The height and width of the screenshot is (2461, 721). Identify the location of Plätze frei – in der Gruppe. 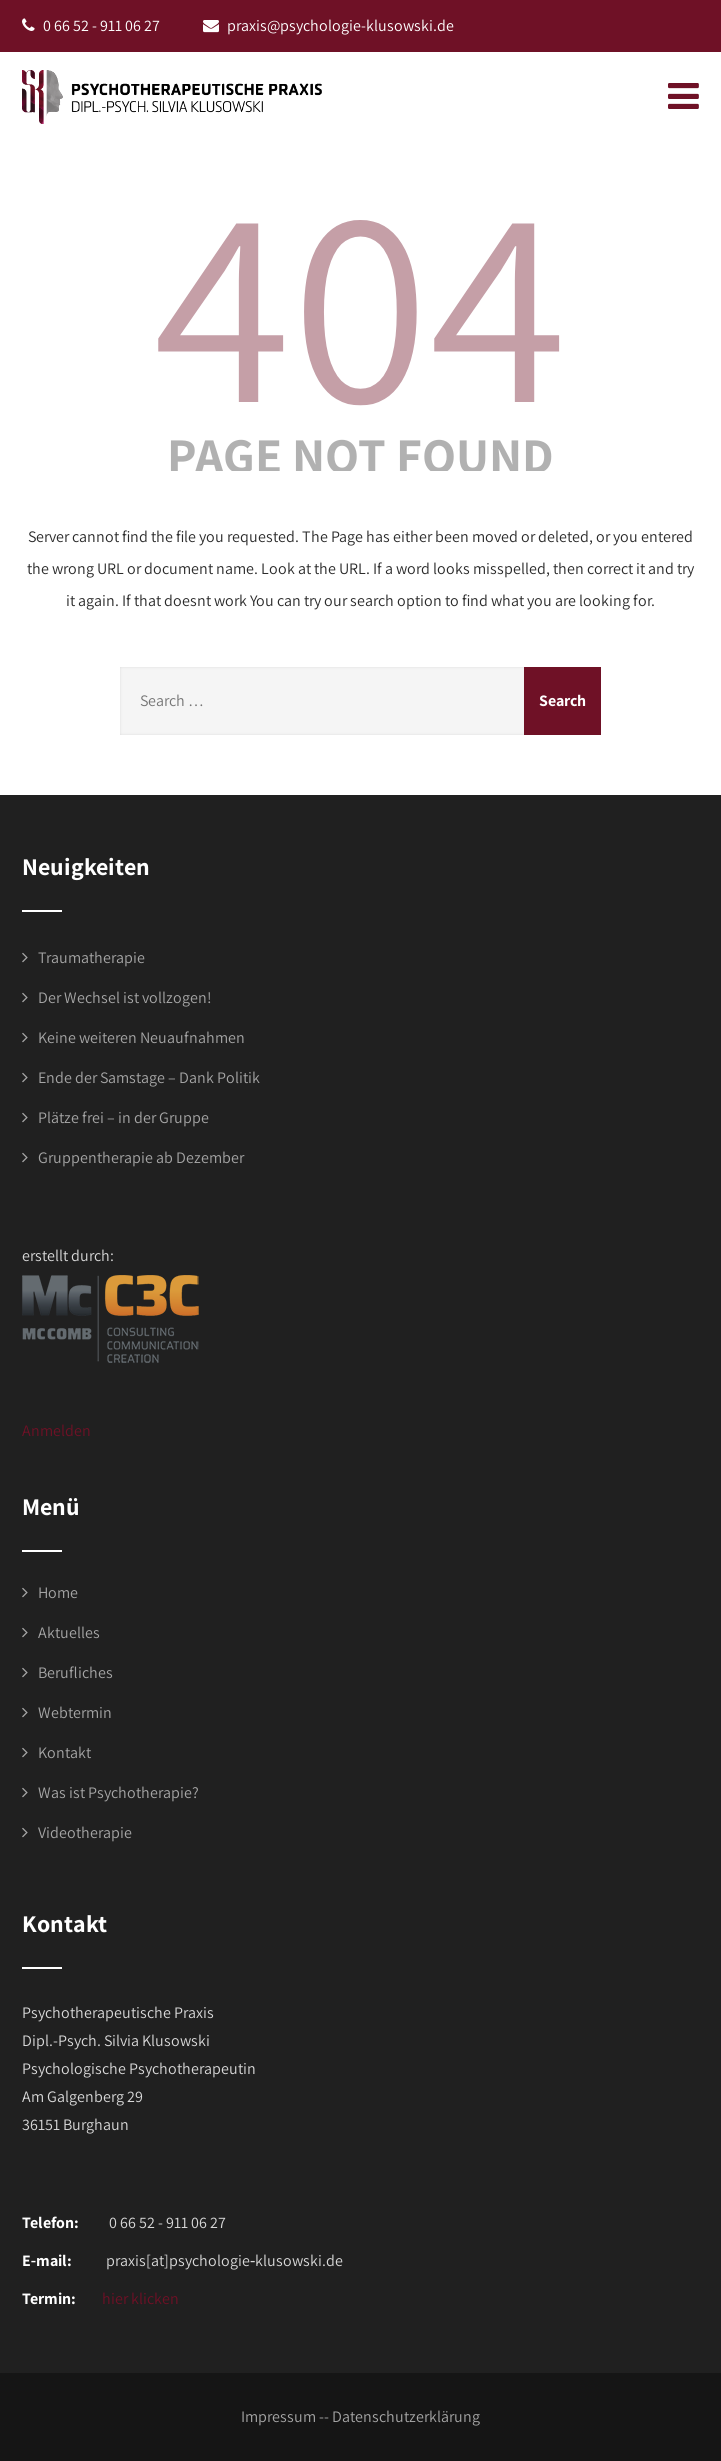
(123, 1117).